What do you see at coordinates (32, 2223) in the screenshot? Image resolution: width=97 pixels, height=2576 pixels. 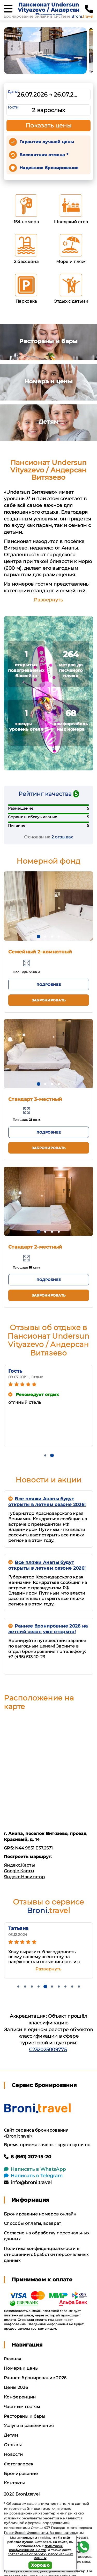 I see `Способы оплаты, возврат` at bounding box center [32, 2223].